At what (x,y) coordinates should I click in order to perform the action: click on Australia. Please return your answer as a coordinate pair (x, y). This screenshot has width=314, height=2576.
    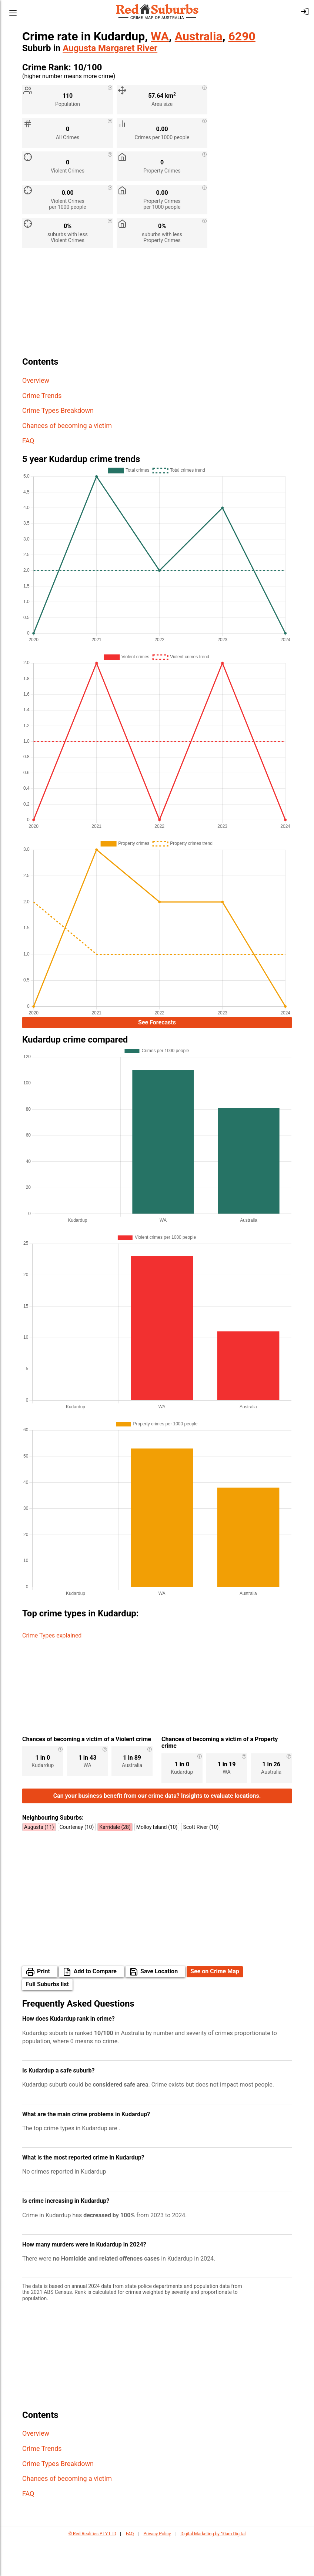
    Looking at the image, I should click on (199, 36).